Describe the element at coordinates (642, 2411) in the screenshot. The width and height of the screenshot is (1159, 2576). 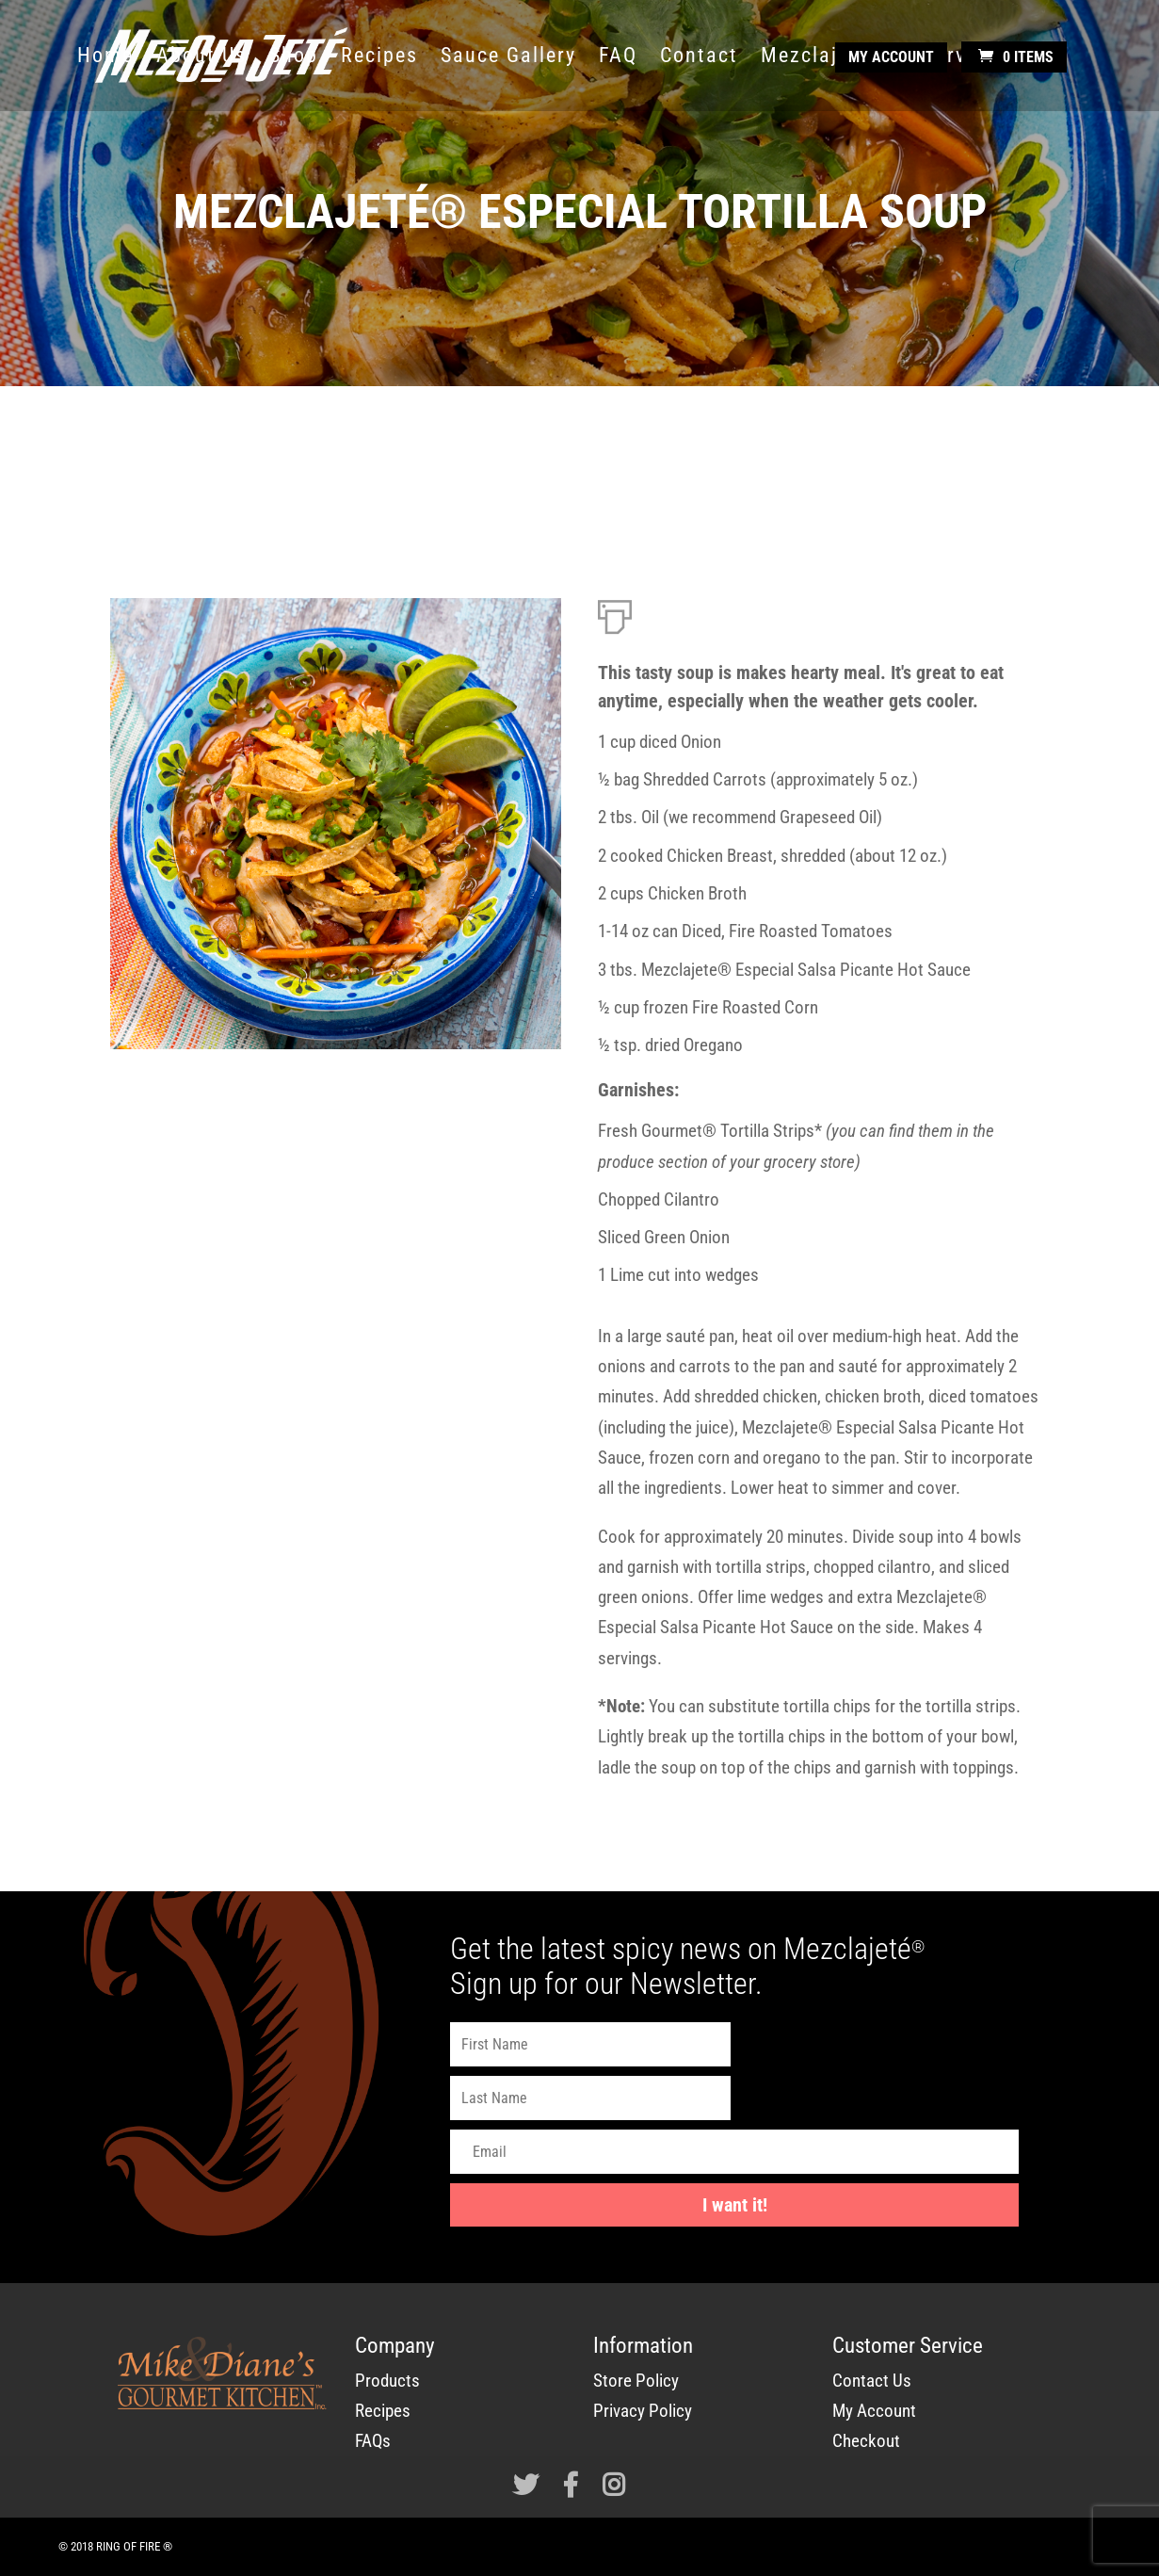
I see `Privacy Policy` at that location.